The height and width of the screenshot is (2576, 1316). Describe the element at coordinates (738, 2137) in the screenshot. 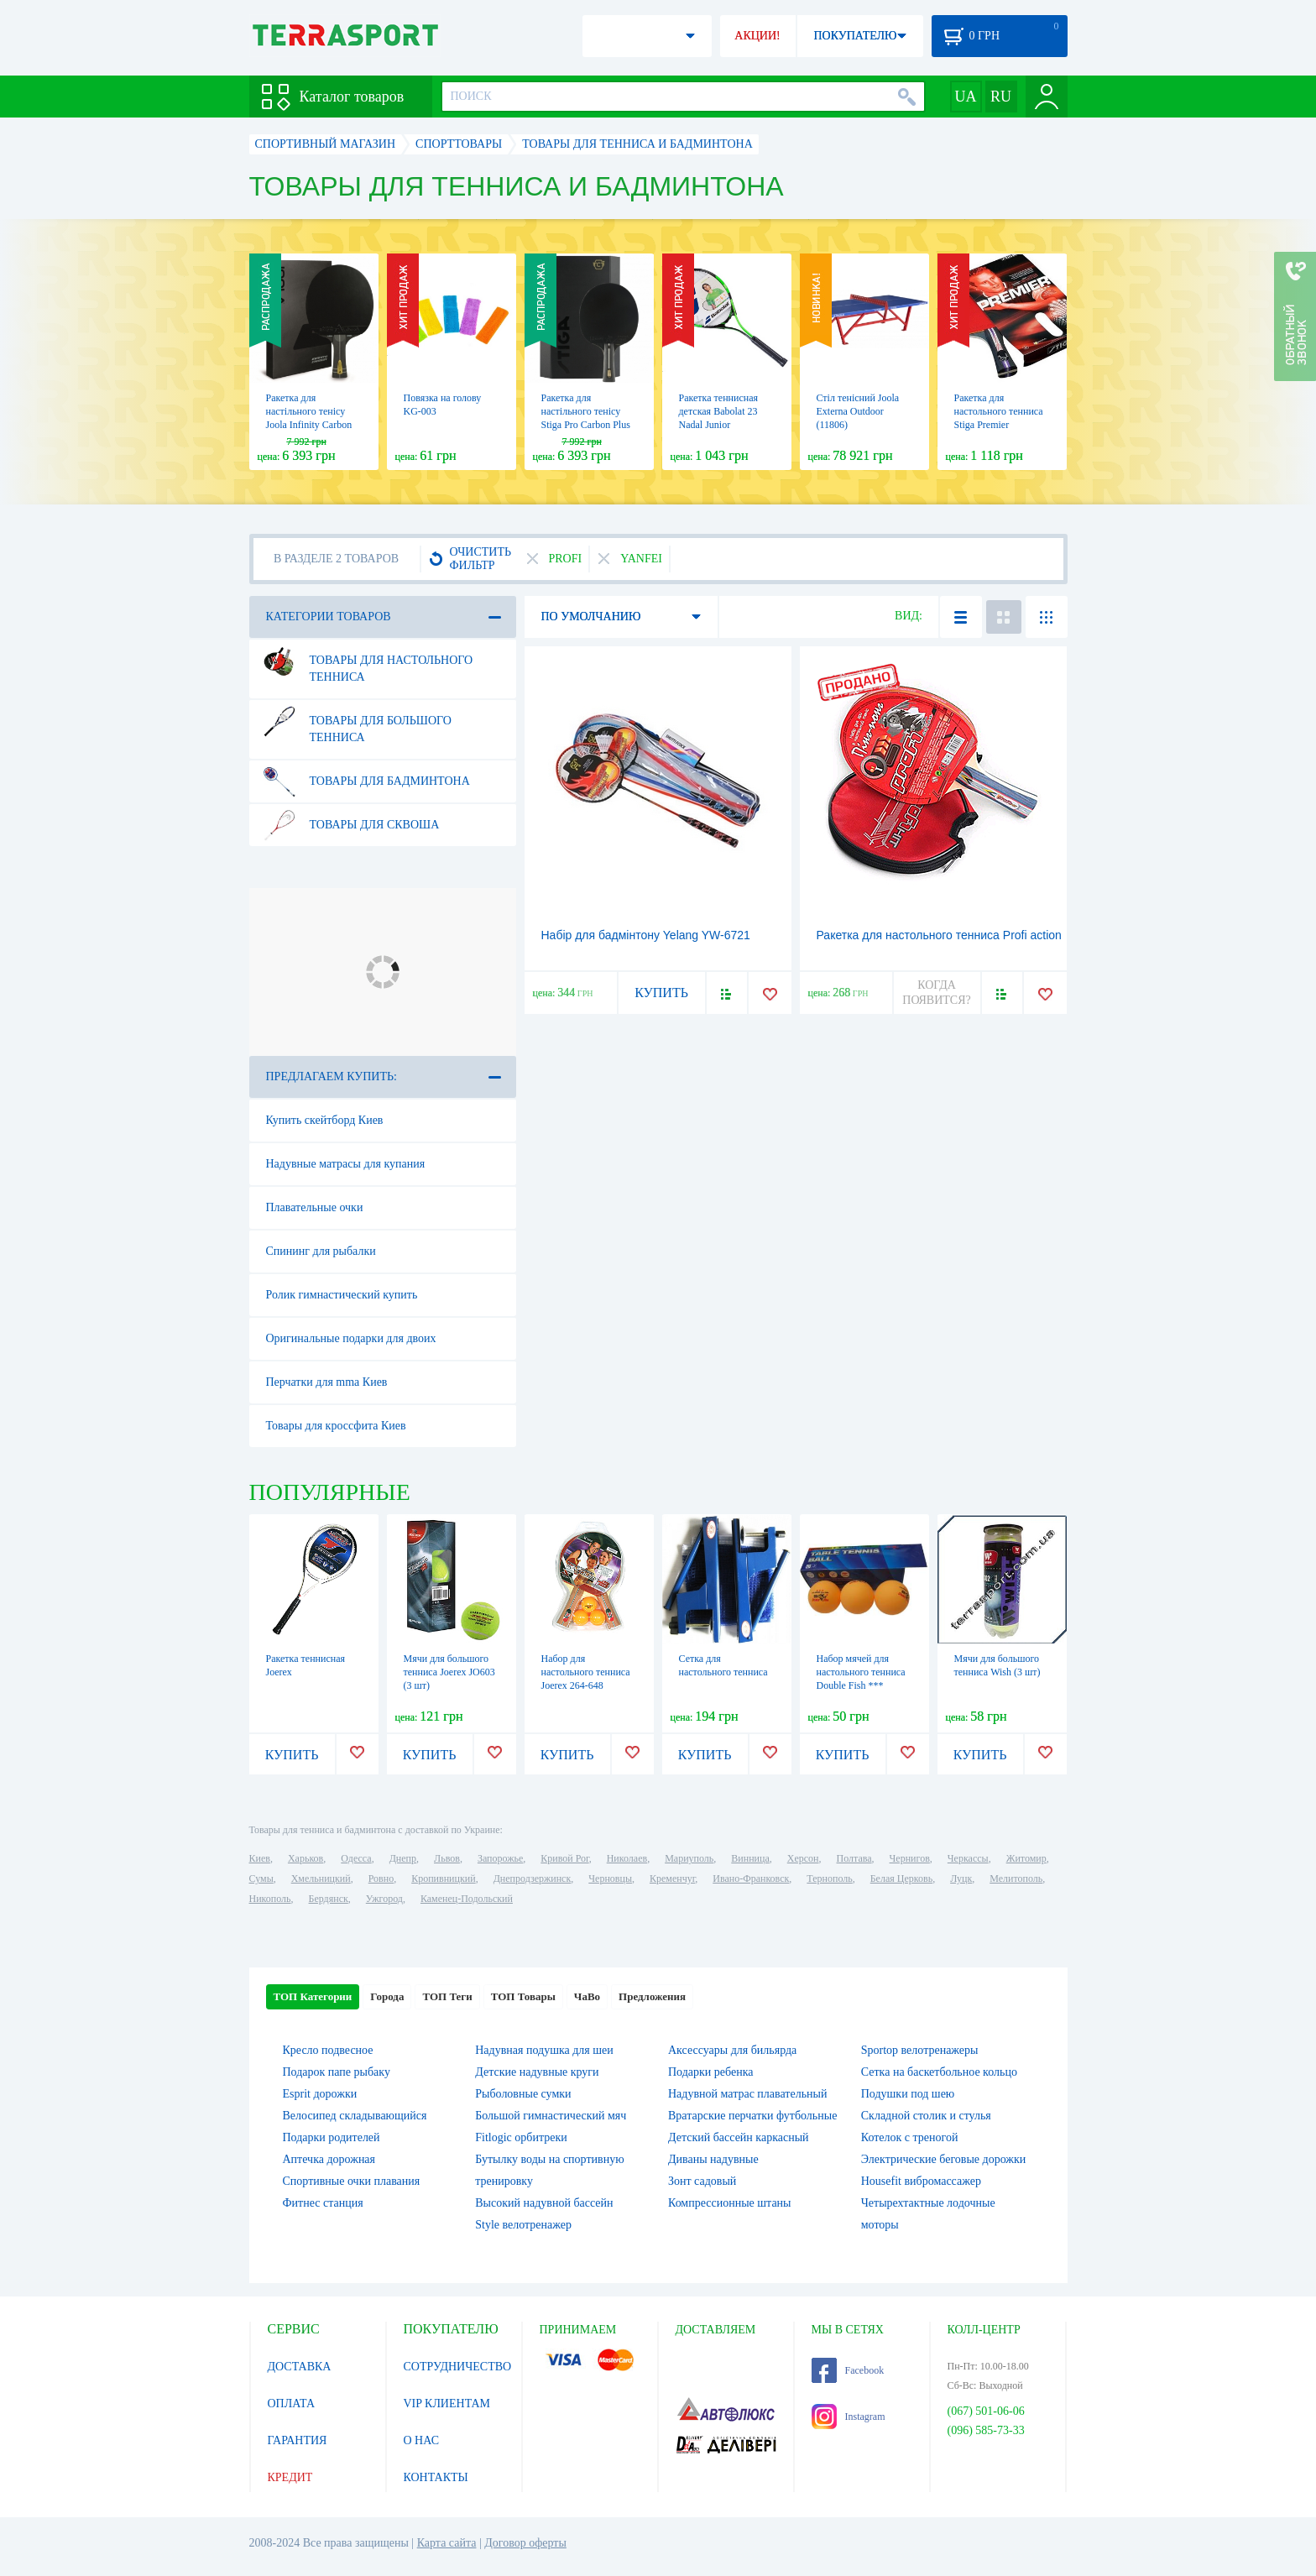

I see `Детский бассейн каркасный` at that location.